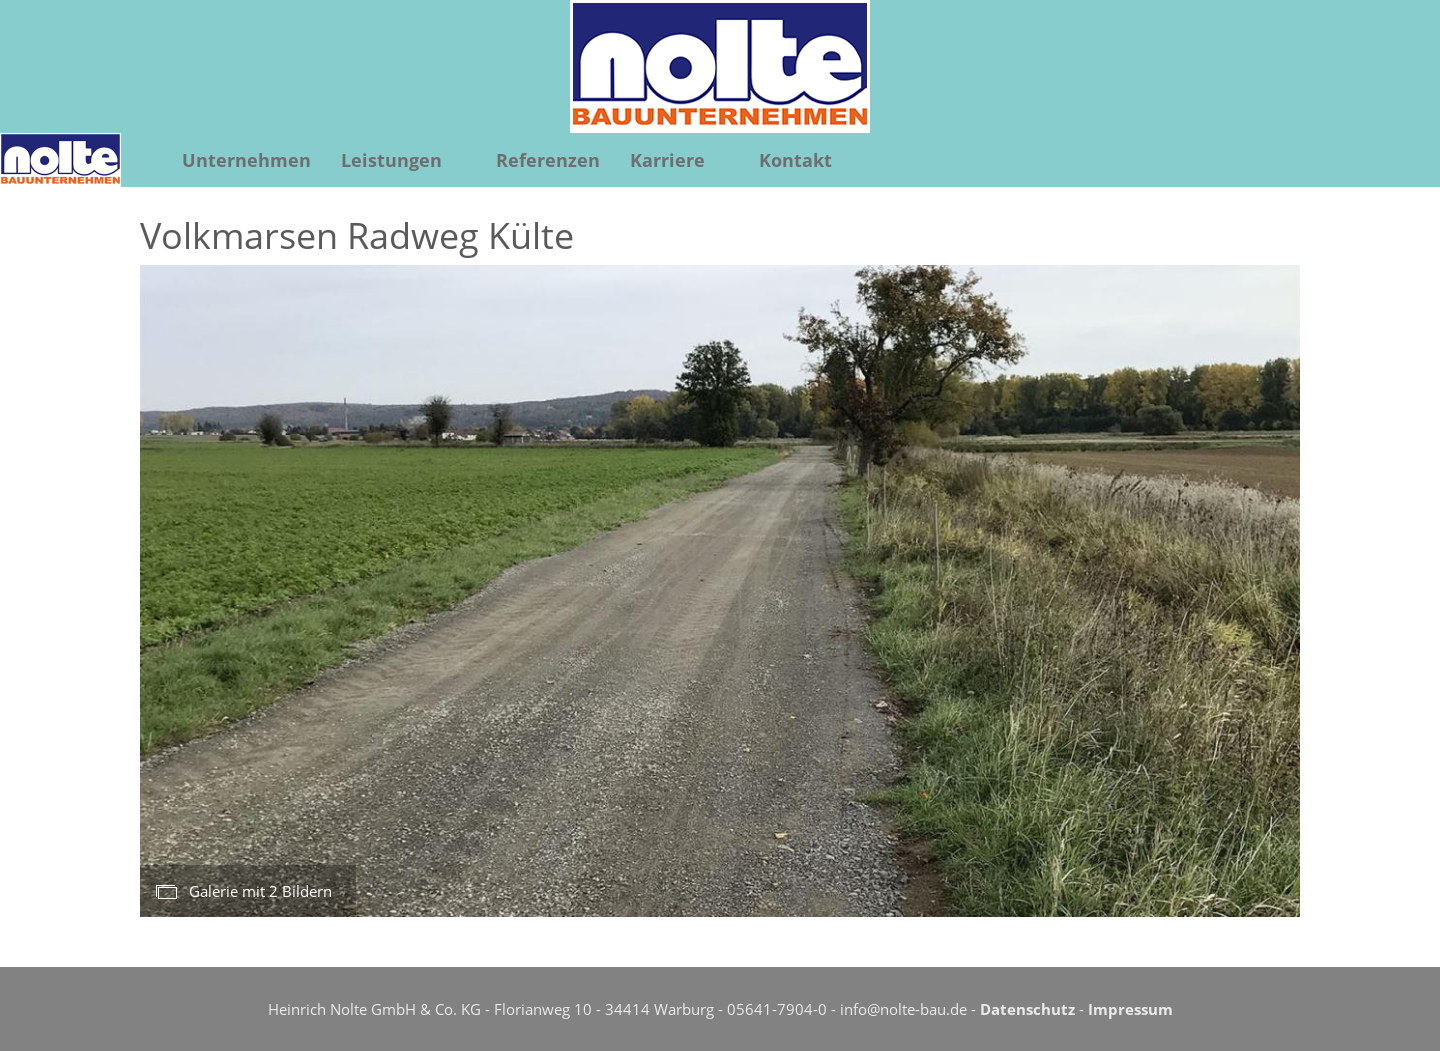 This screenshot has height=1051, width=1440. Describe the element at coordinates (1130, 1009) in the screenshot. I see `Impressum` at that location.